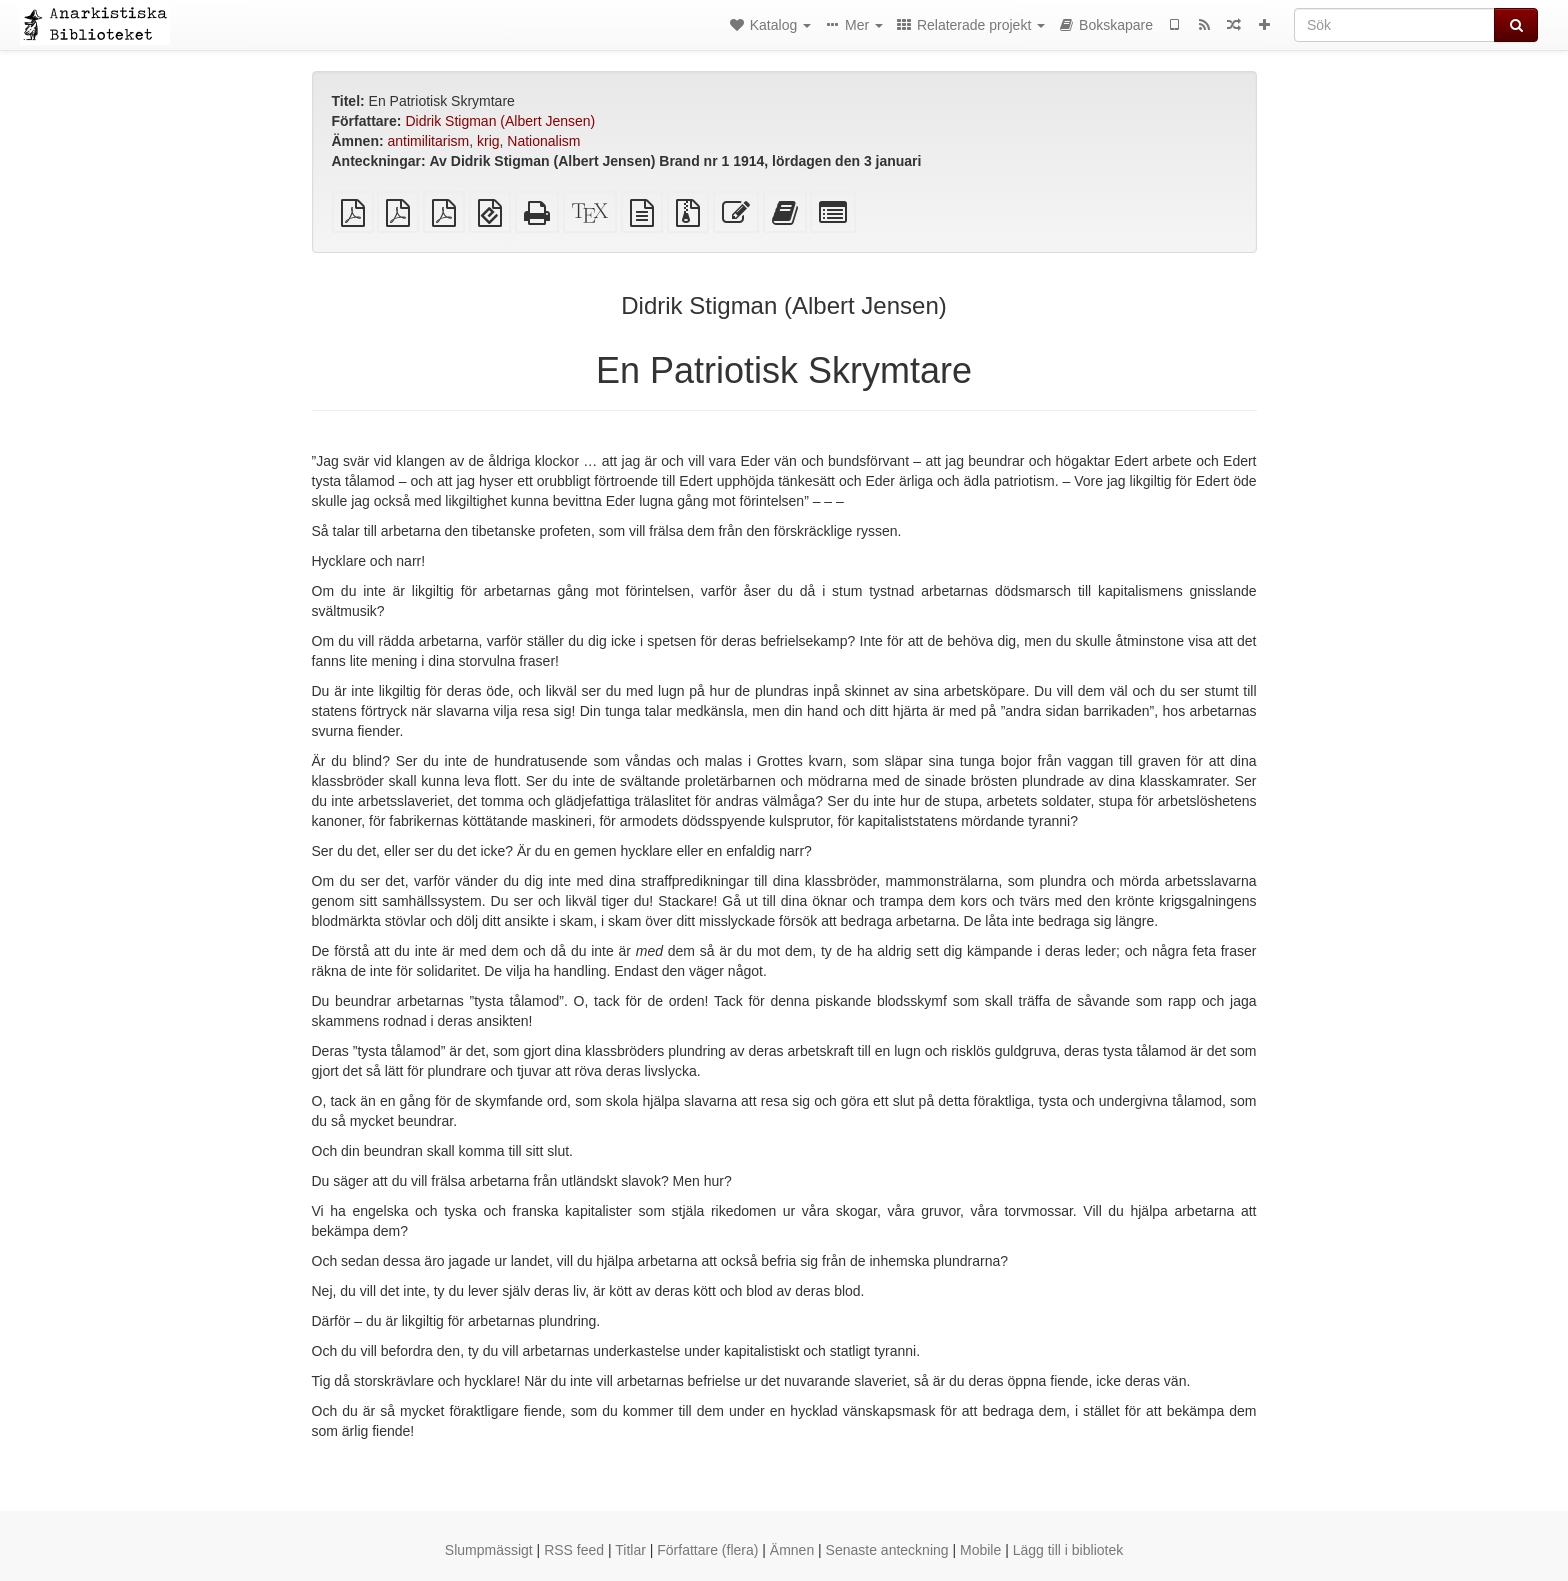 The width and height of the screenshot is (1568, 1581). What do you see at coordinates (500, 121) in the screenshot?
I see `Didrik Stigman (Albert Jensen)` at bounding box center [500, 121].